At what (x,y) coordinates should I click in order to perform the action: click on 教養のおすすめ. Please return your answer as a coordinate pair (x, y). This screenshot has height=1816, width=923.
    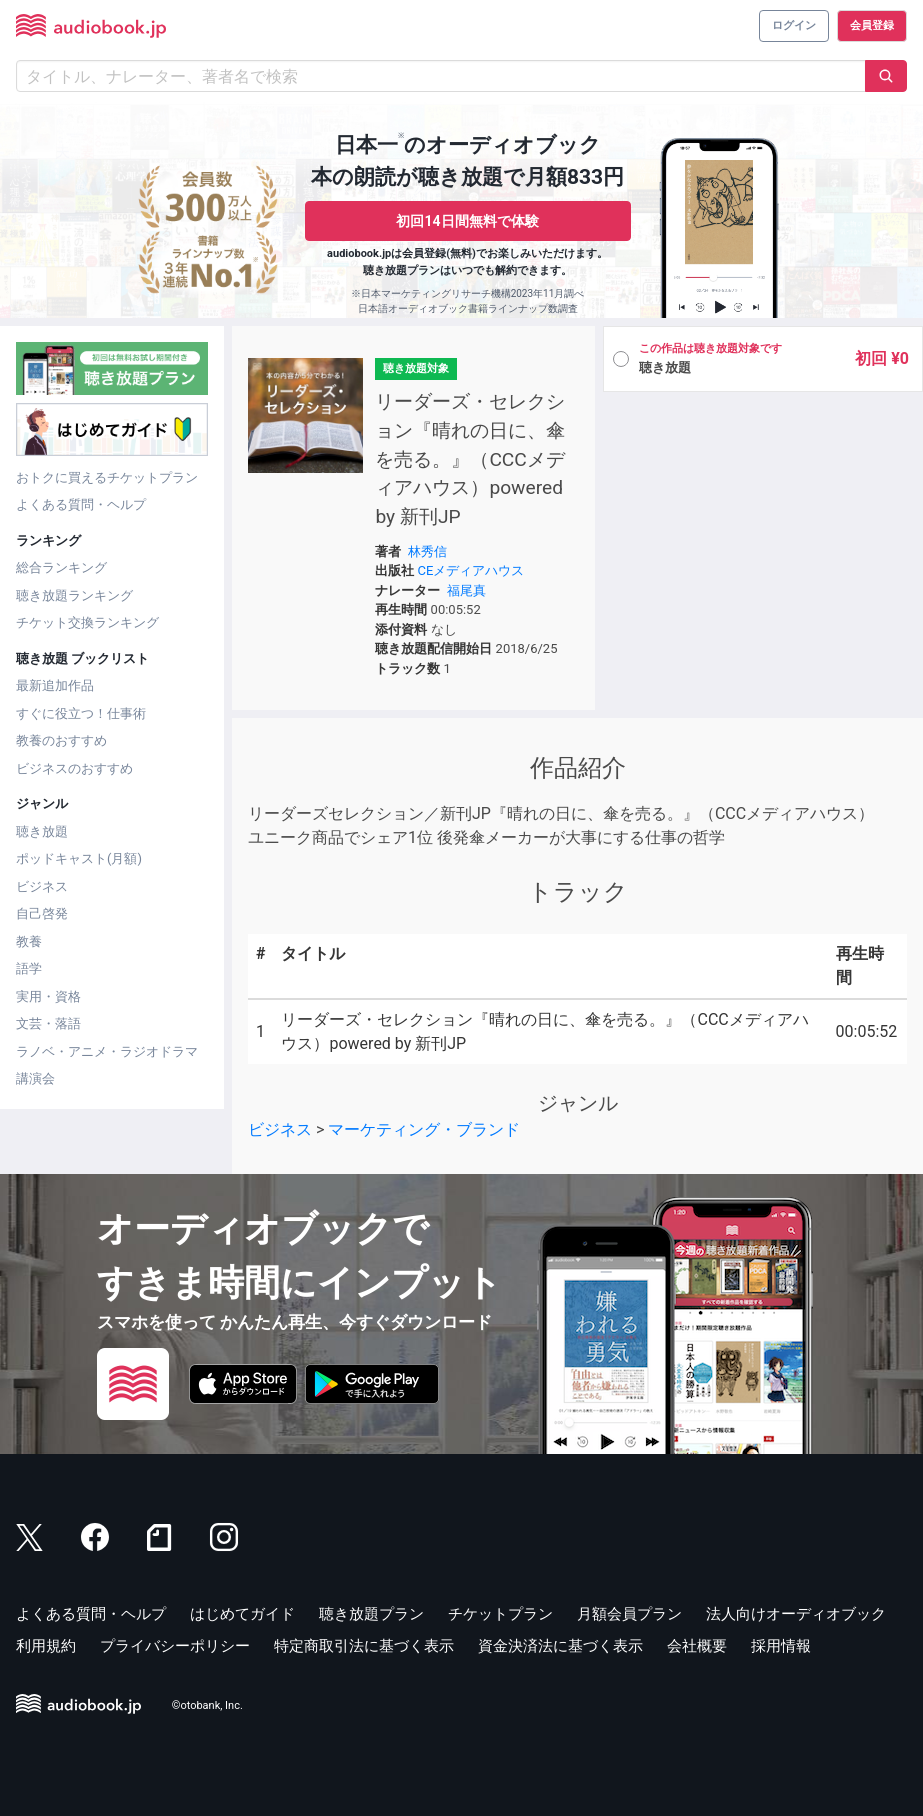
    Looking at the image, I should click on (61, 740).